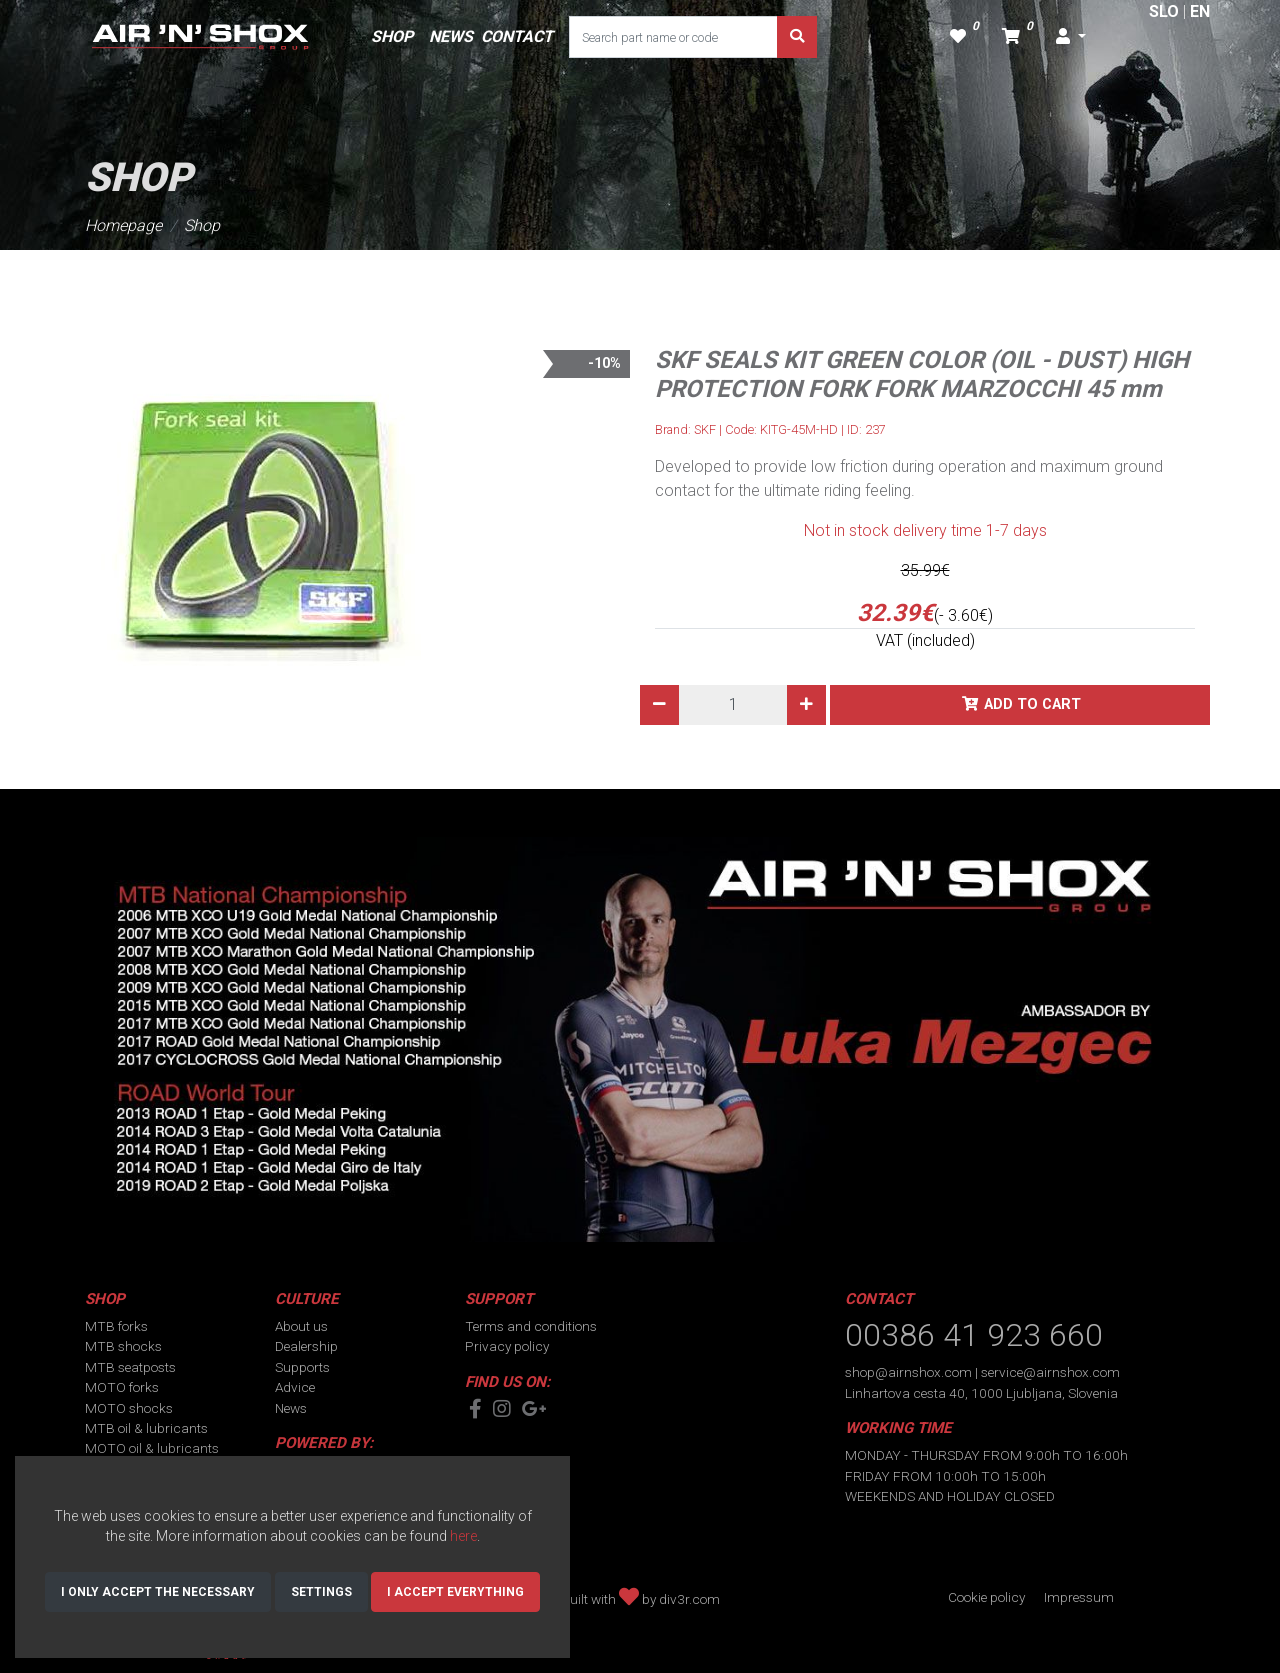 The image size is (1280, 1673). I want to click on EN, so click(1200, 11).